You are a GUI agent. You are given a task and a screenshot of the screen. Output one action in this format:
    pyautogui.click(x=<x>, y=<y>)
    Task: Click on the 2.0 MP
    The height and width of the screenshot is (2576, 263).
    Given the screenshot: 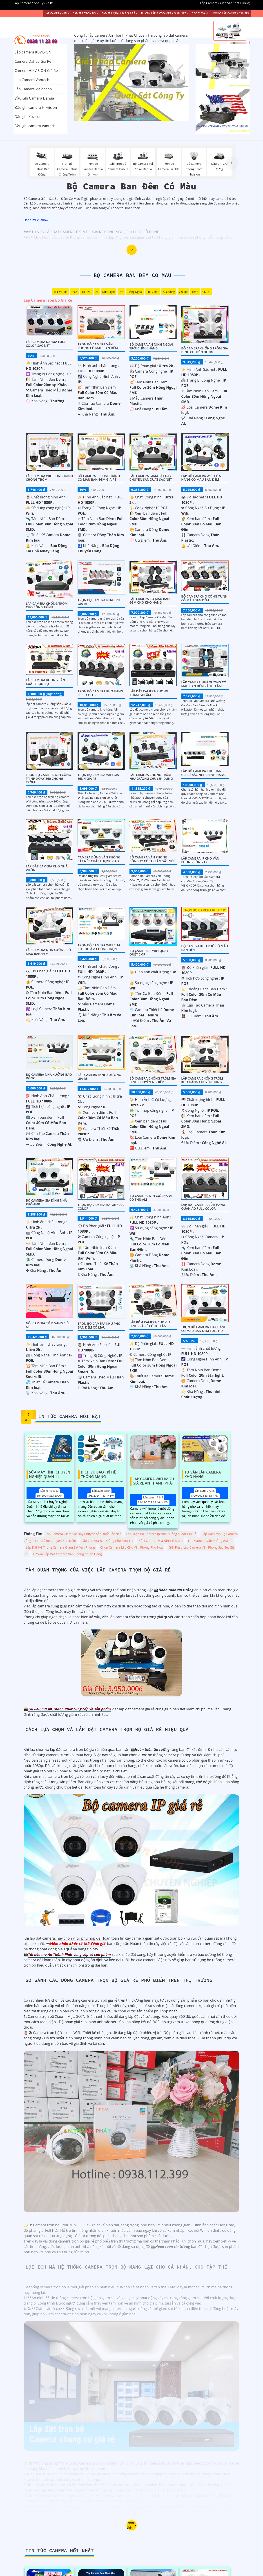 What is the action you would take?
    pyautogui.click(x=183, y=292)
    